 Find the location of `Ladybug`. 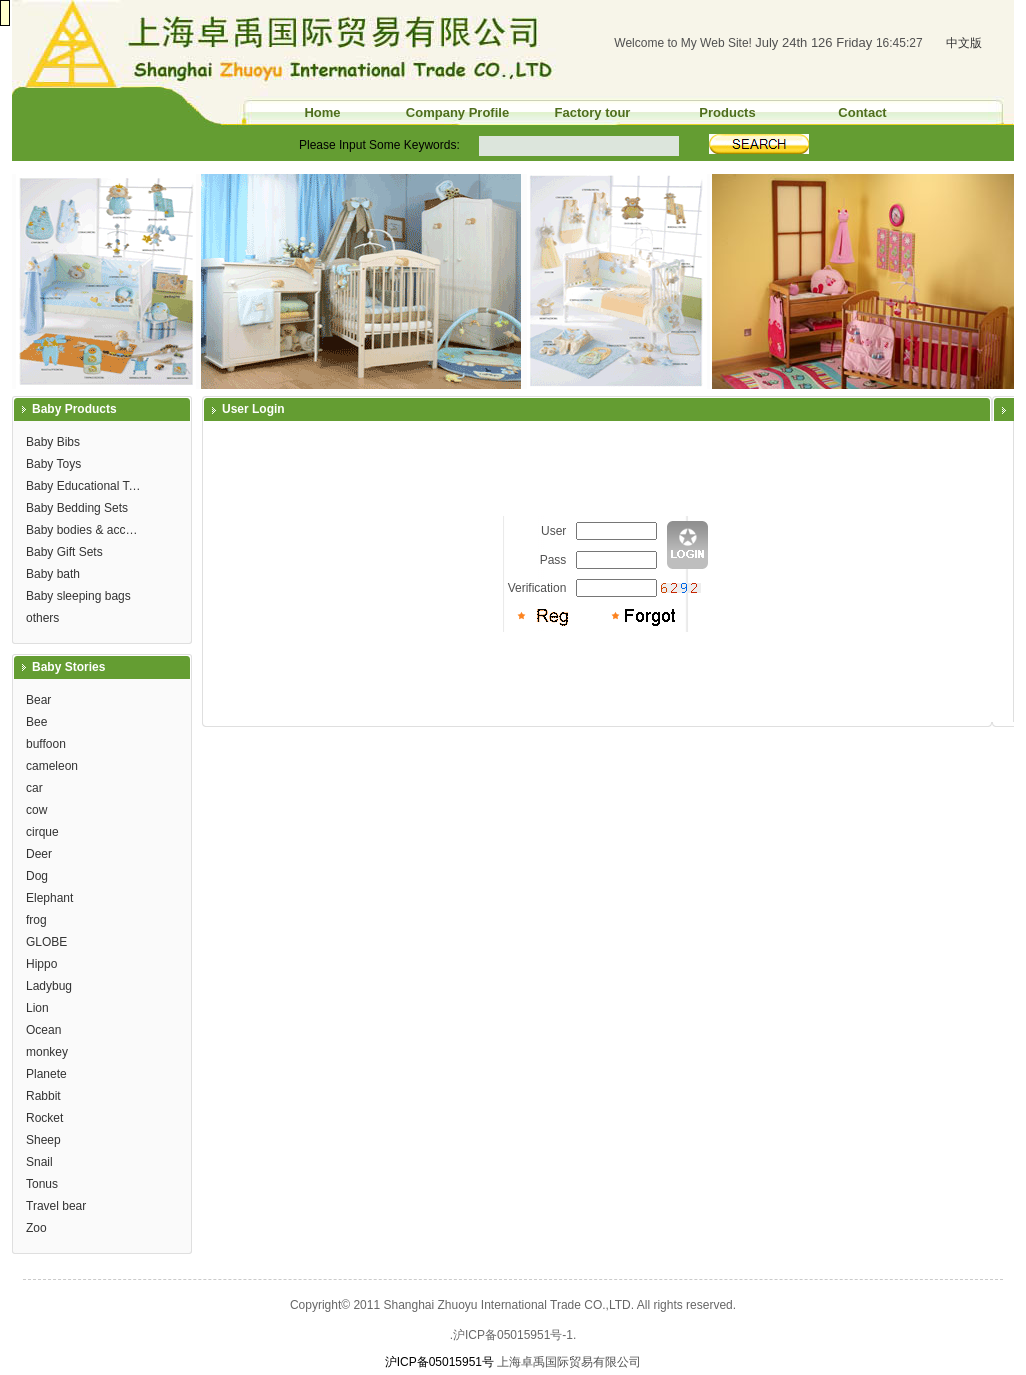

Ladybug is located at coordinates (49, 986).